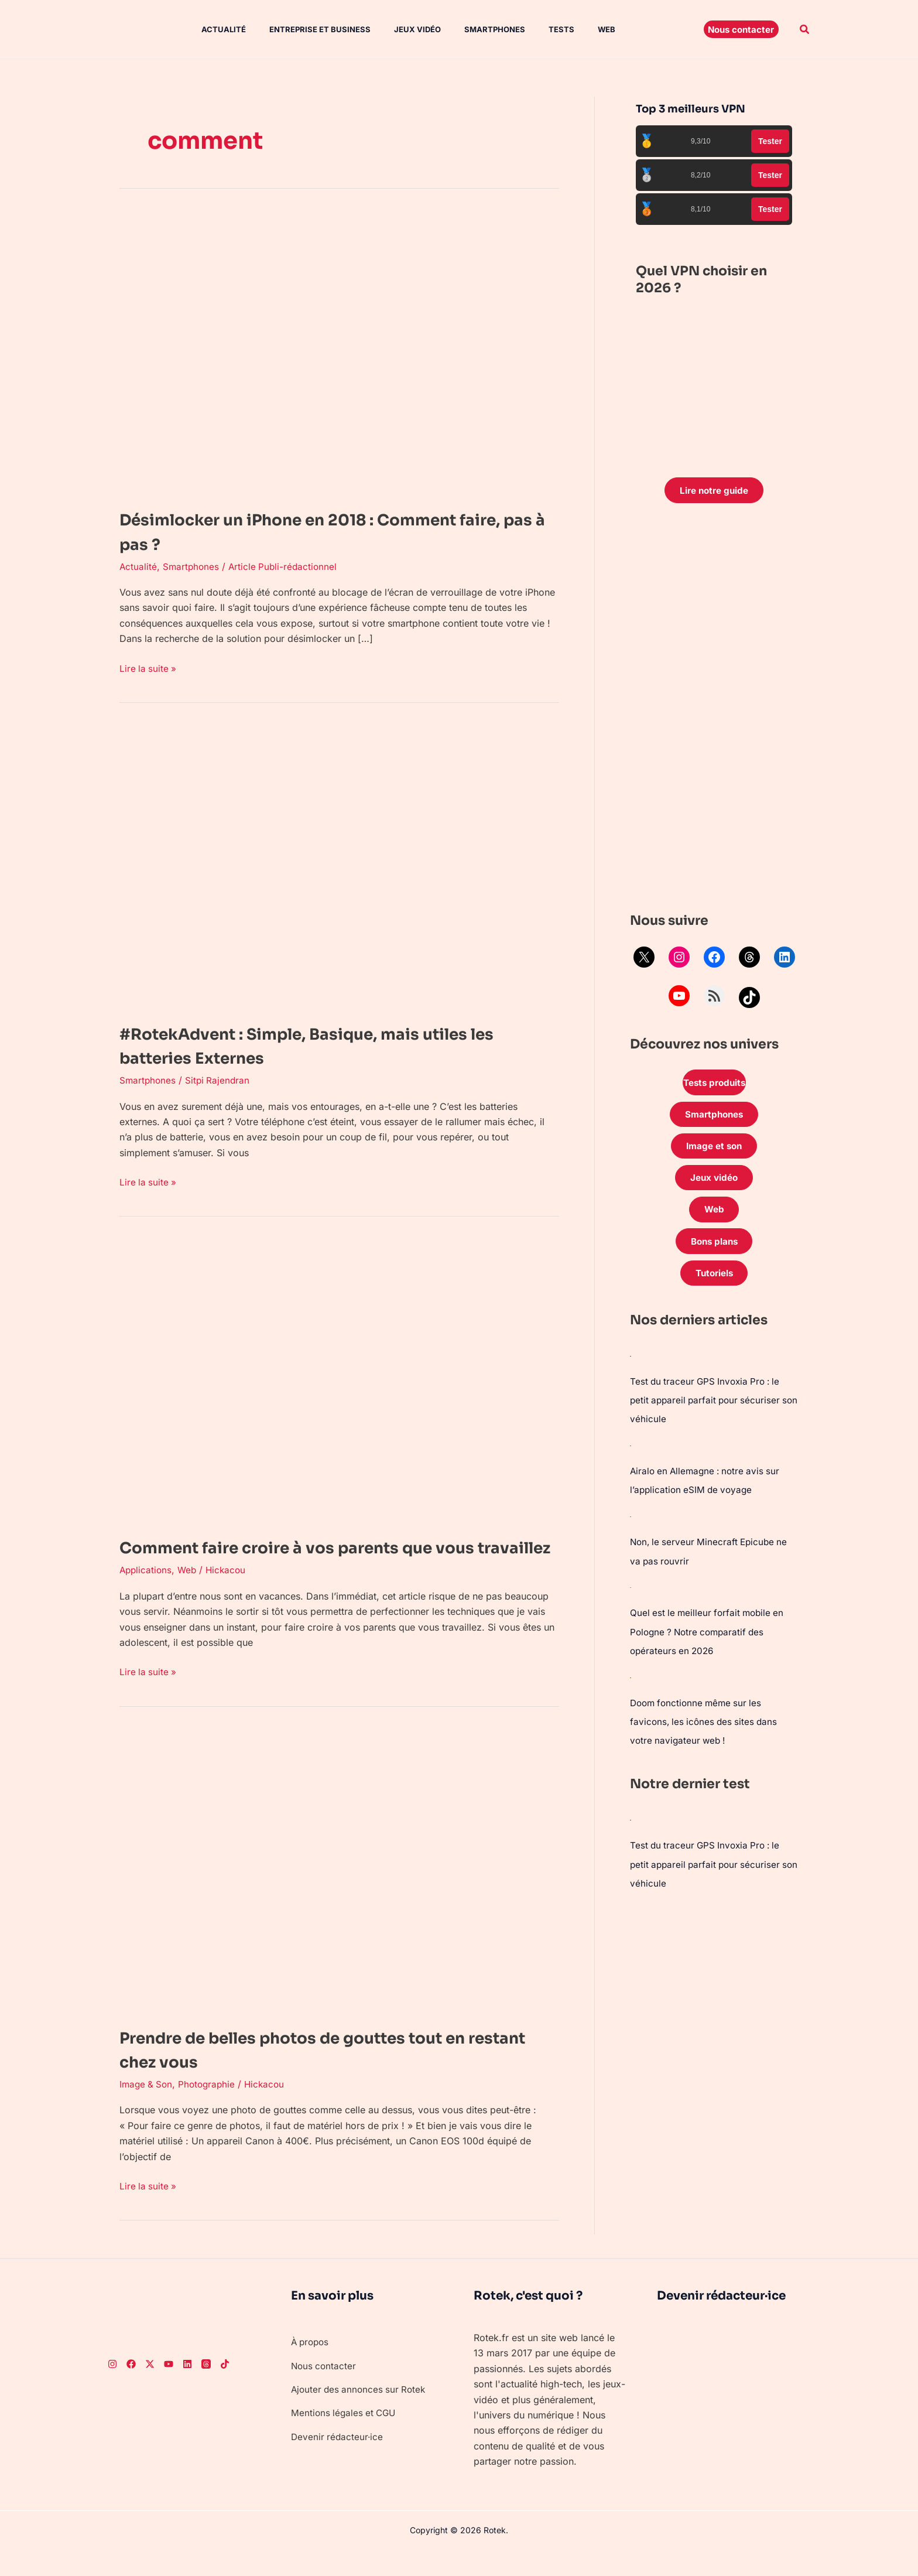  Describe the element at coordinates (146, 1594) in the screenshot. I see `Applications` at that location.